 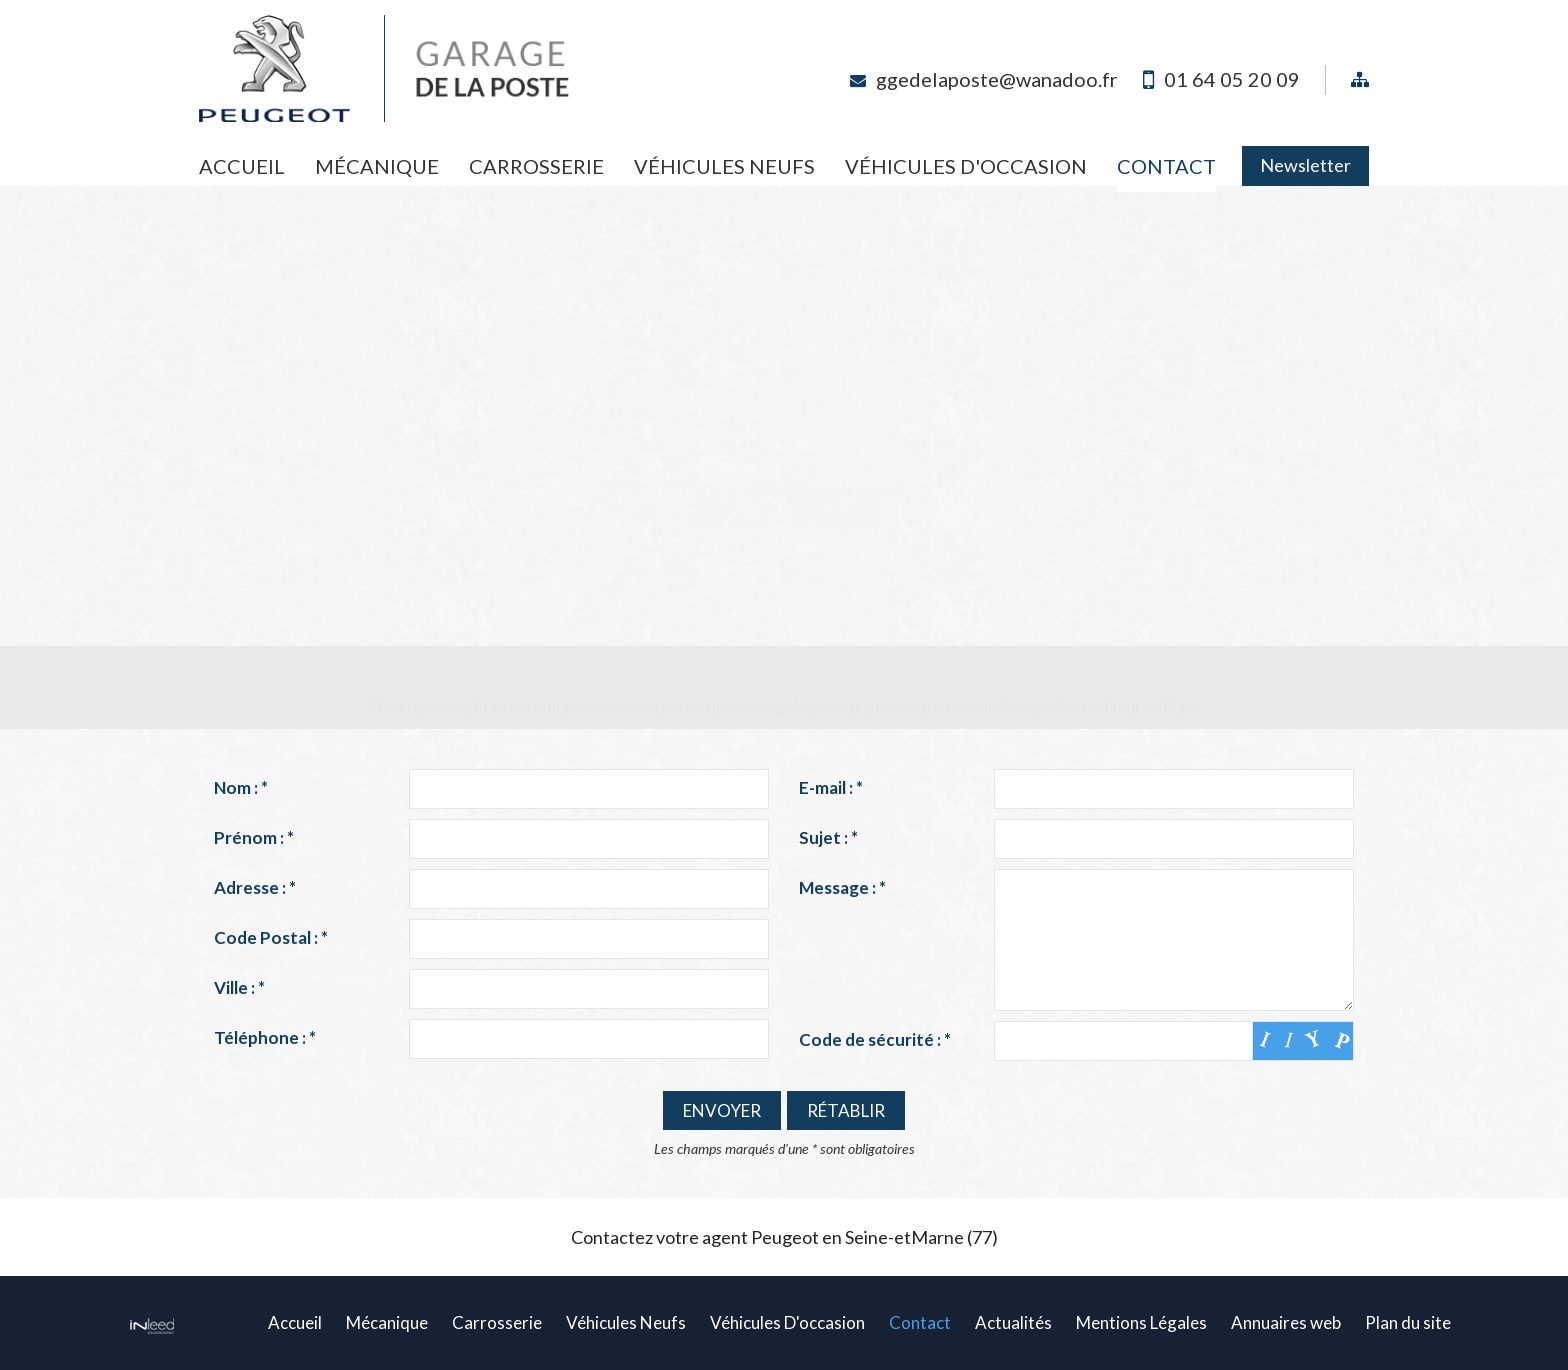 I want to click on Actualités, so click(x=1013, y=1322).